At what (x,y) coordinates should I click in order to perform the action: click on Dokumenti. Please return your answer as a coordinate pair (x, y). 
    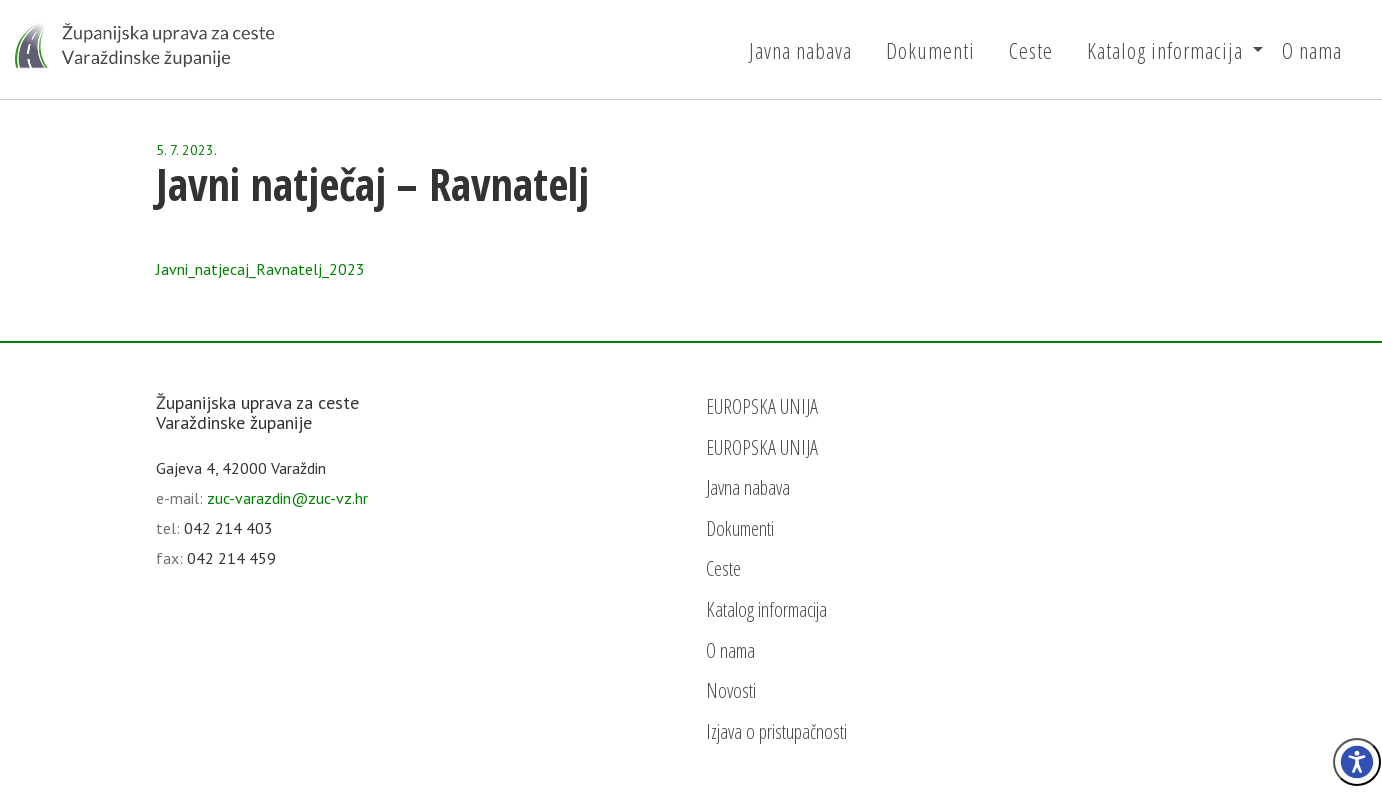
    Looking at the image, I should click on (930, 50).